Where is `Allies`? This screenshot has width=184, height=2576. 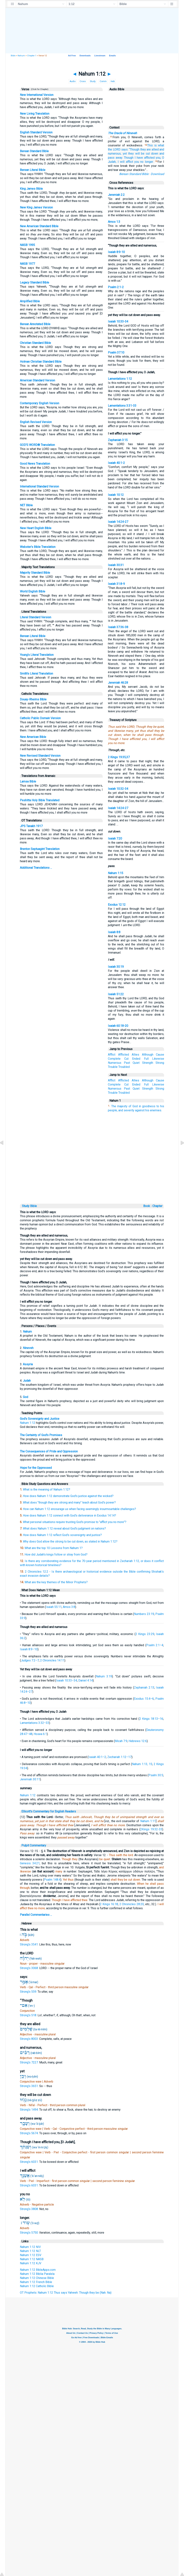
Allies is located at coordinates (135, 1054).